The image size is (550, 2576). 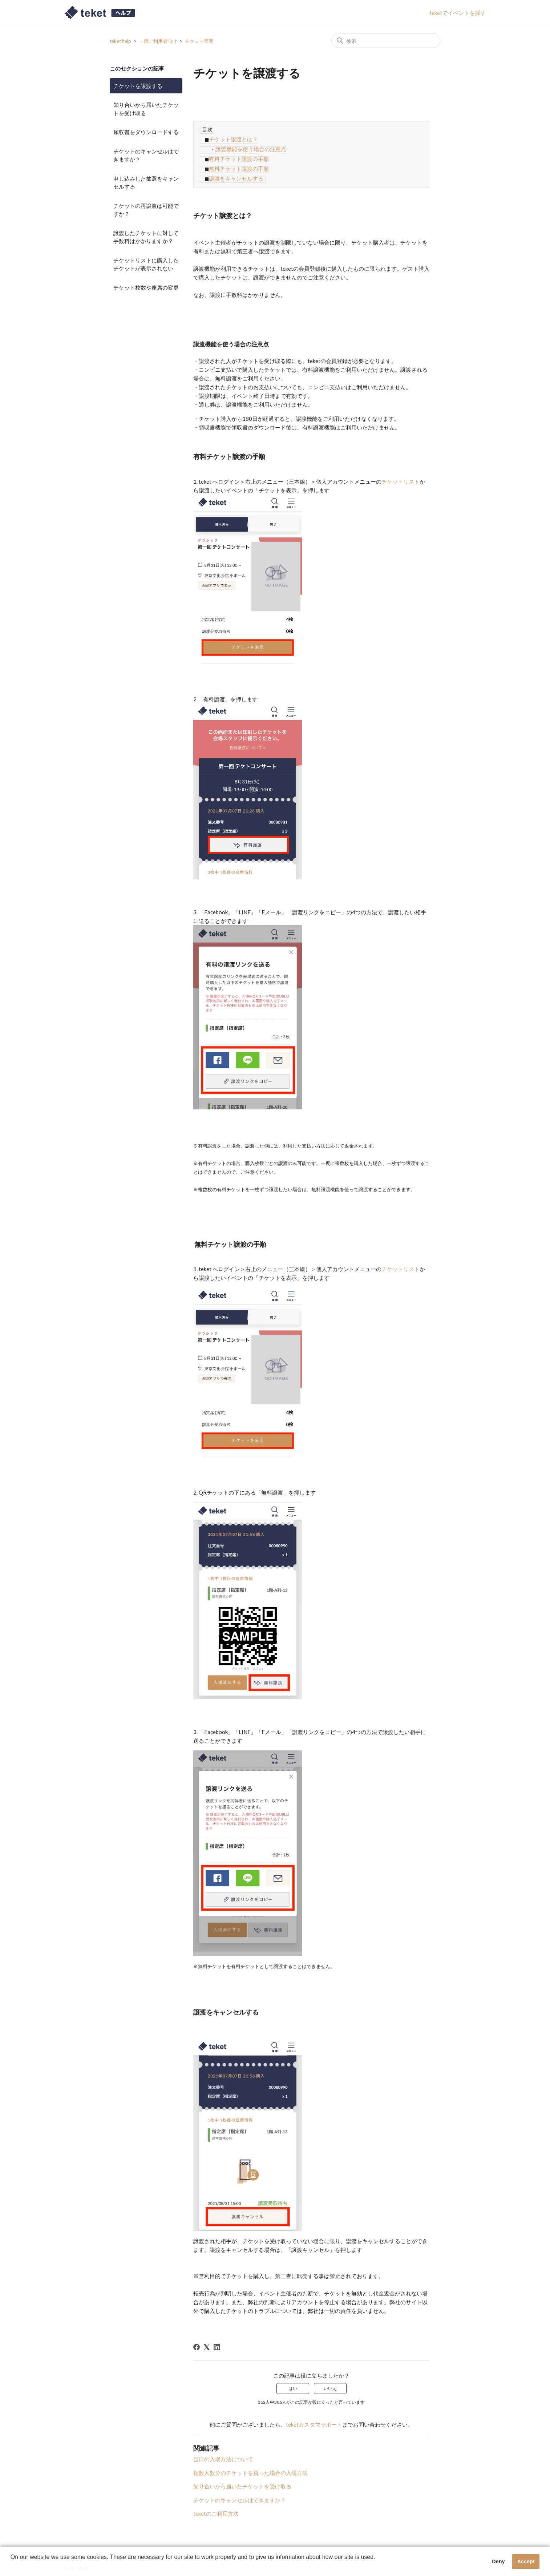 What do you see at coordinates (146, 287) in the screenshot?
I see `チケット枚数や座席の変更` at bounding box center [146, 287].